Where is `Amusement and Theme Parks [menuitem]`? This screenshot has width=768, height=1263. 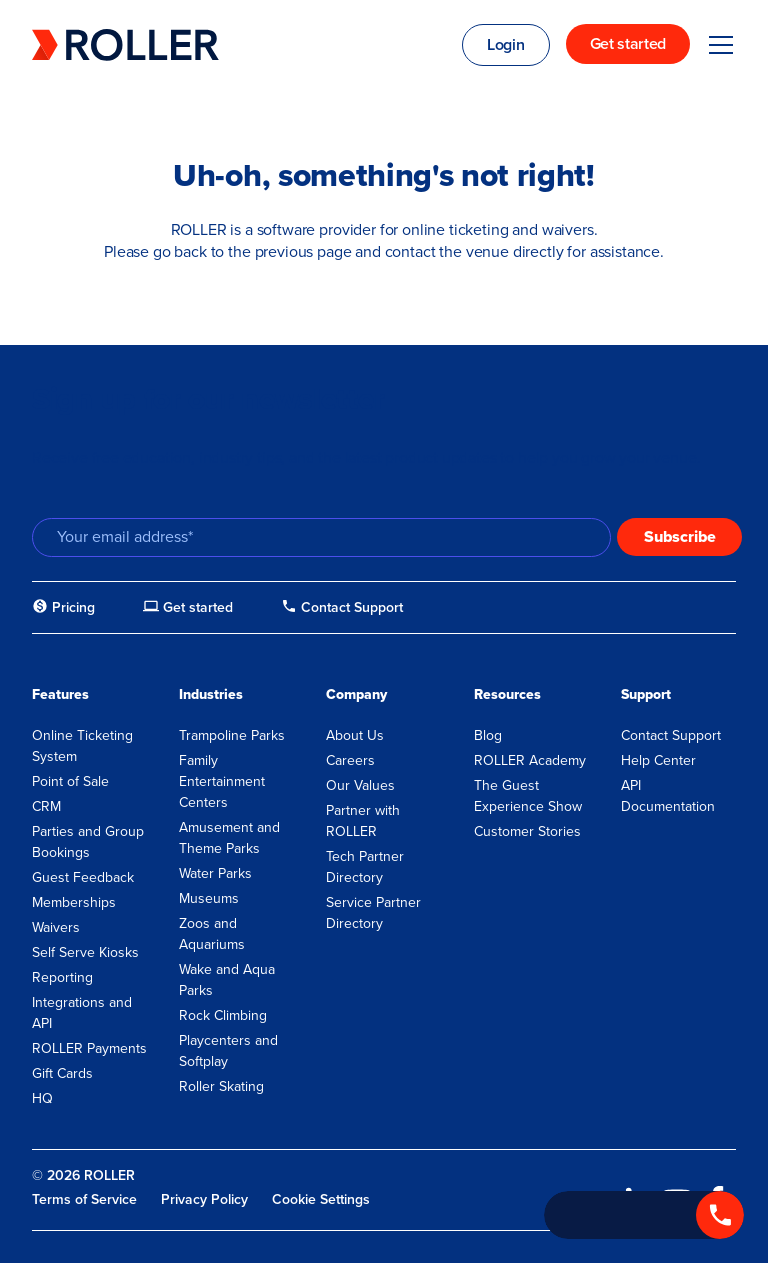
Amusement and Theme Parks [menuitem] is located at coordinates (229, 838).